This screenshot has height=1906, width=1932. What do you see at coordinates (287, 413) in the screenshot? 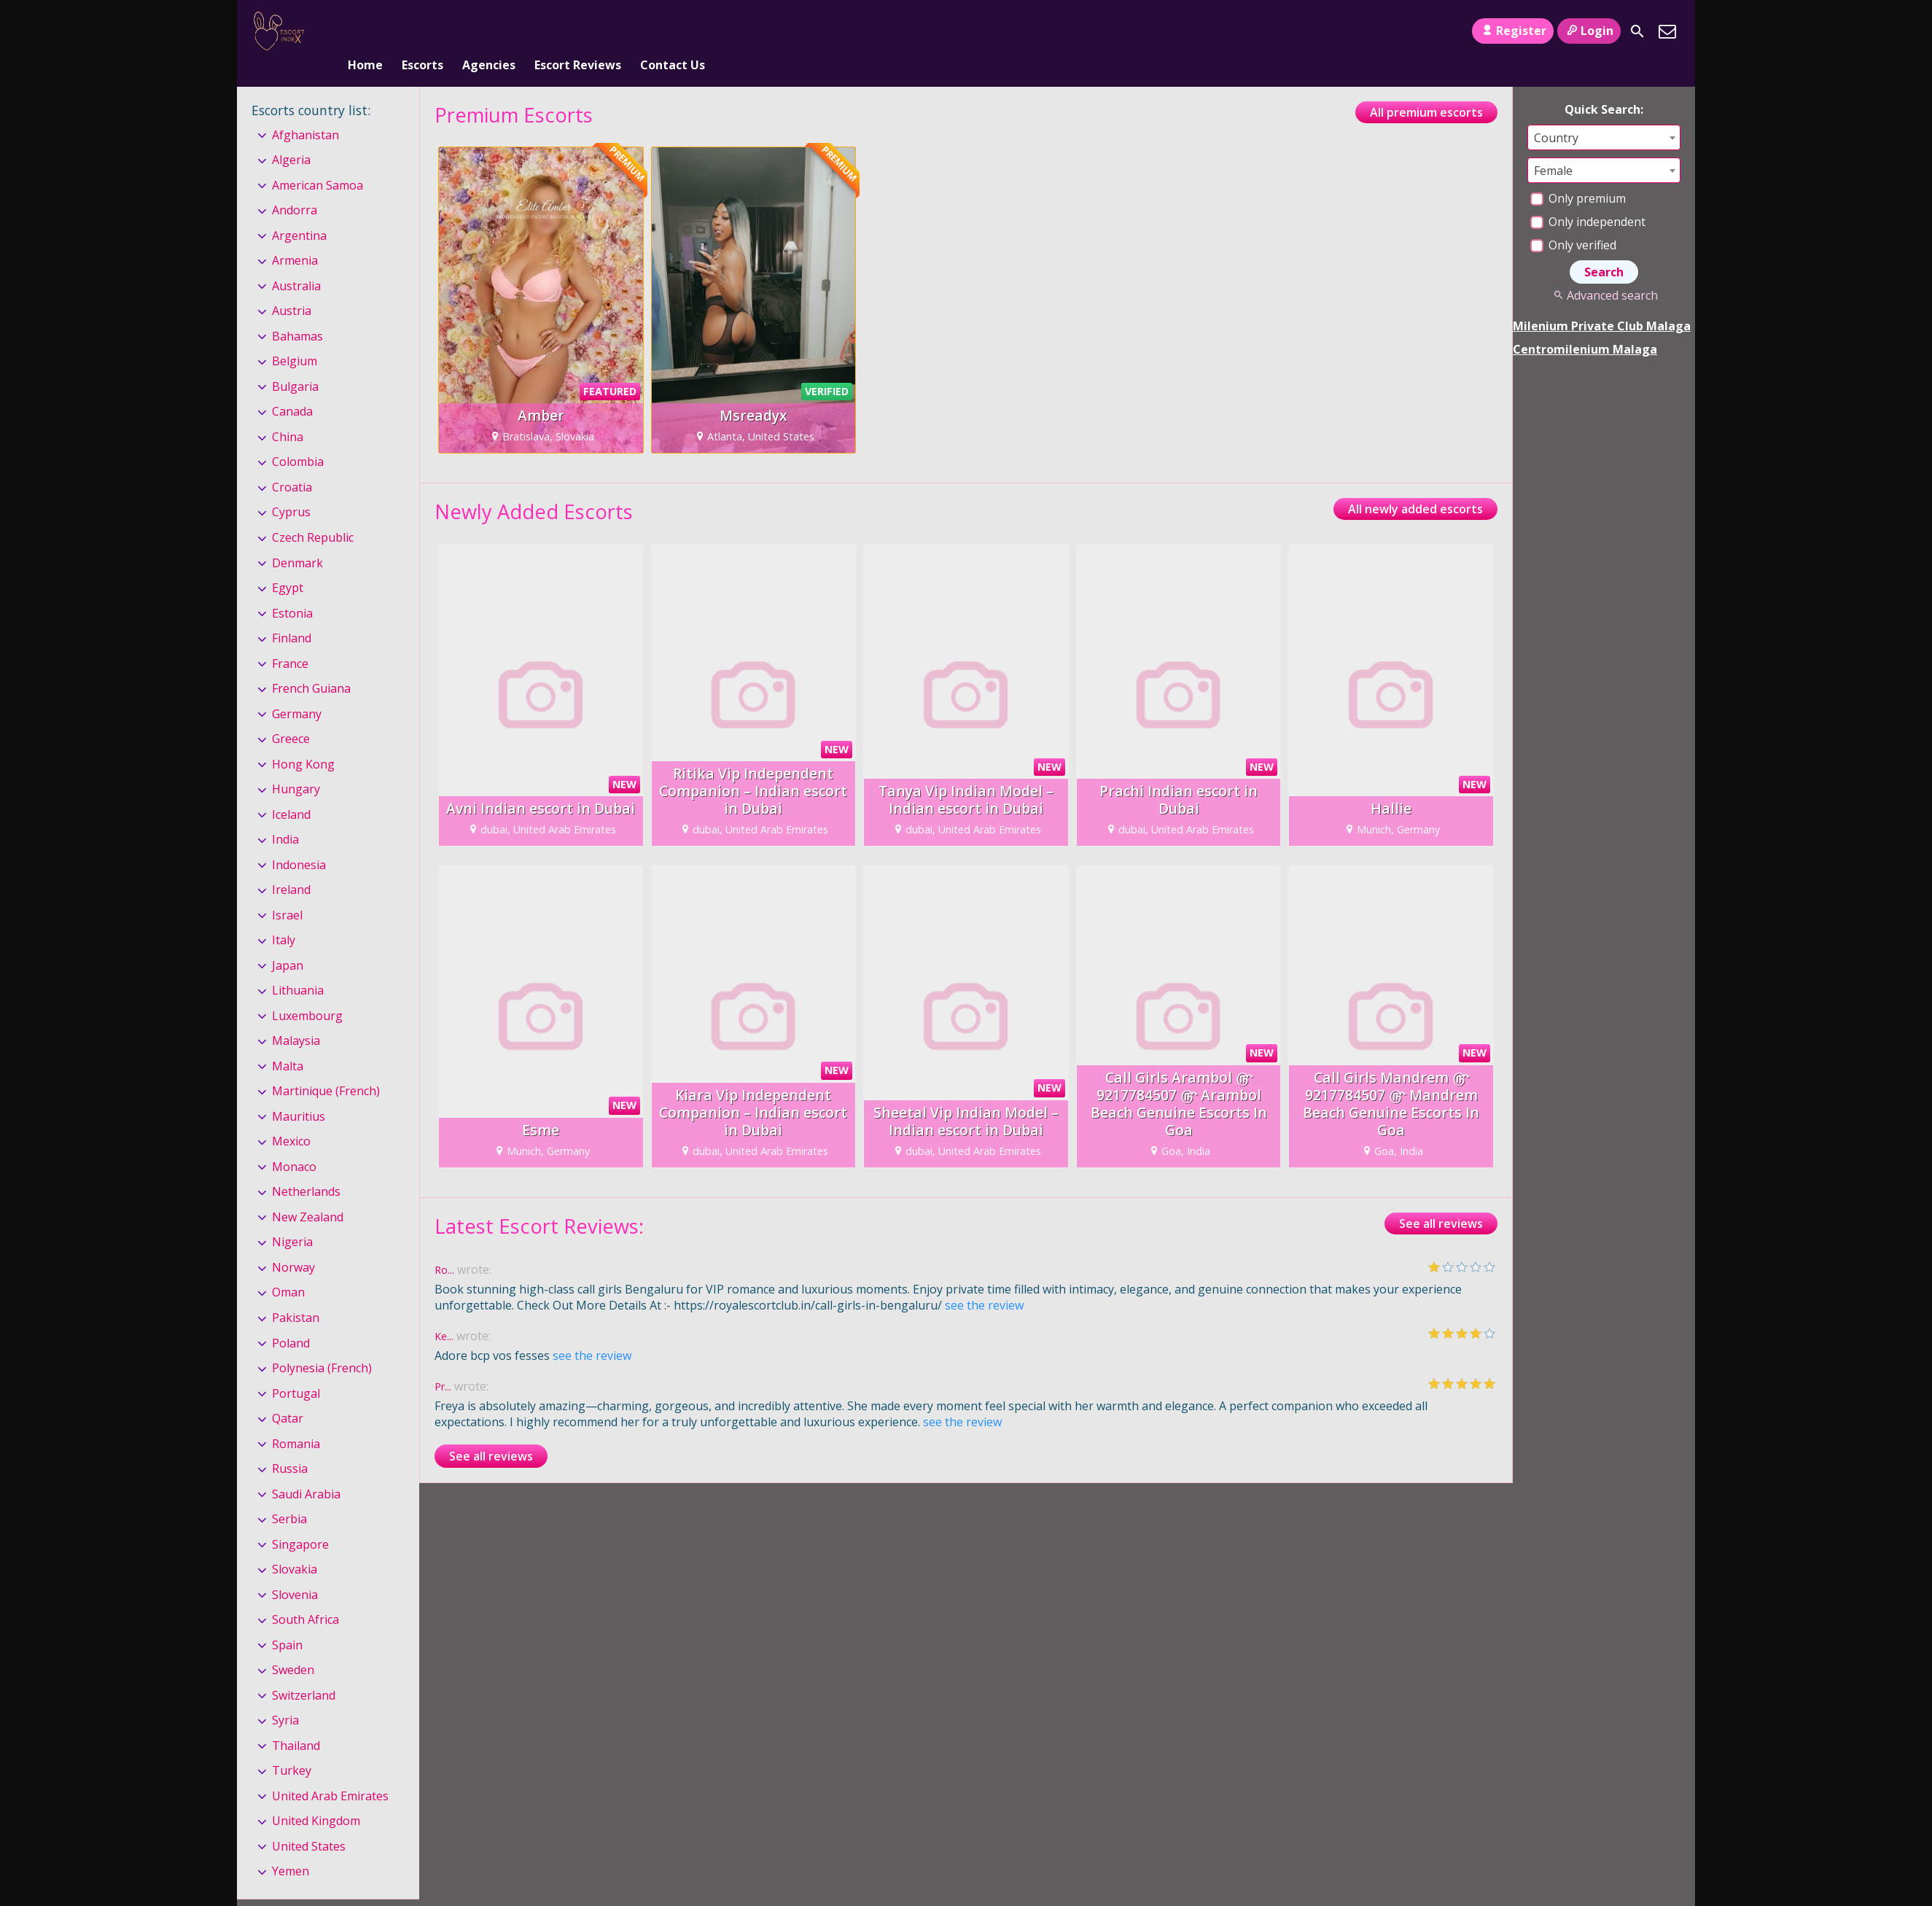
I see `China` at bounding box center [287, 413].